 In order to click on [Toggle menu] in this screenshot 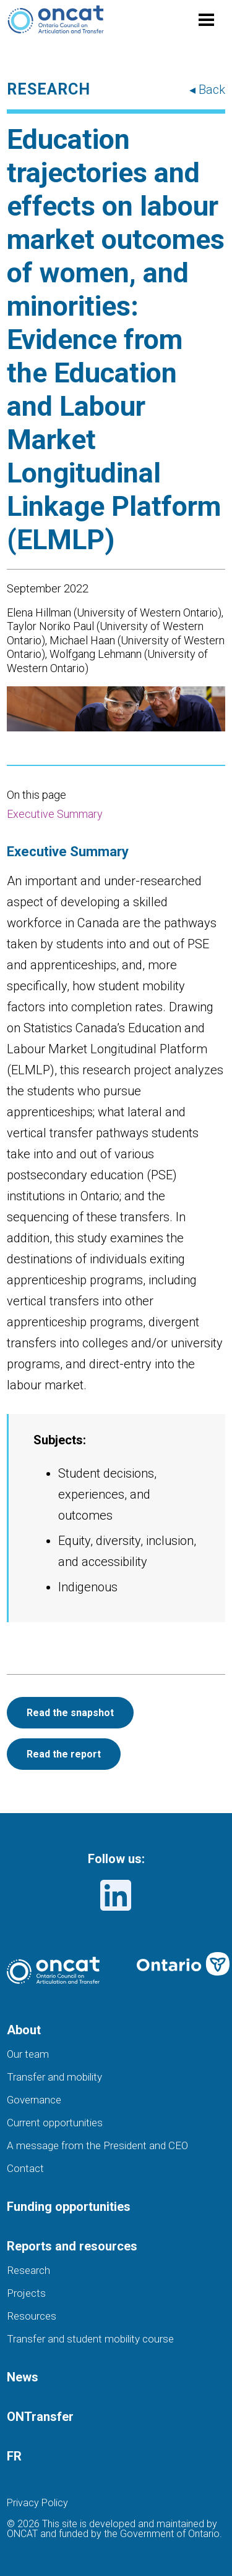, I will do `click(206, 19)`.